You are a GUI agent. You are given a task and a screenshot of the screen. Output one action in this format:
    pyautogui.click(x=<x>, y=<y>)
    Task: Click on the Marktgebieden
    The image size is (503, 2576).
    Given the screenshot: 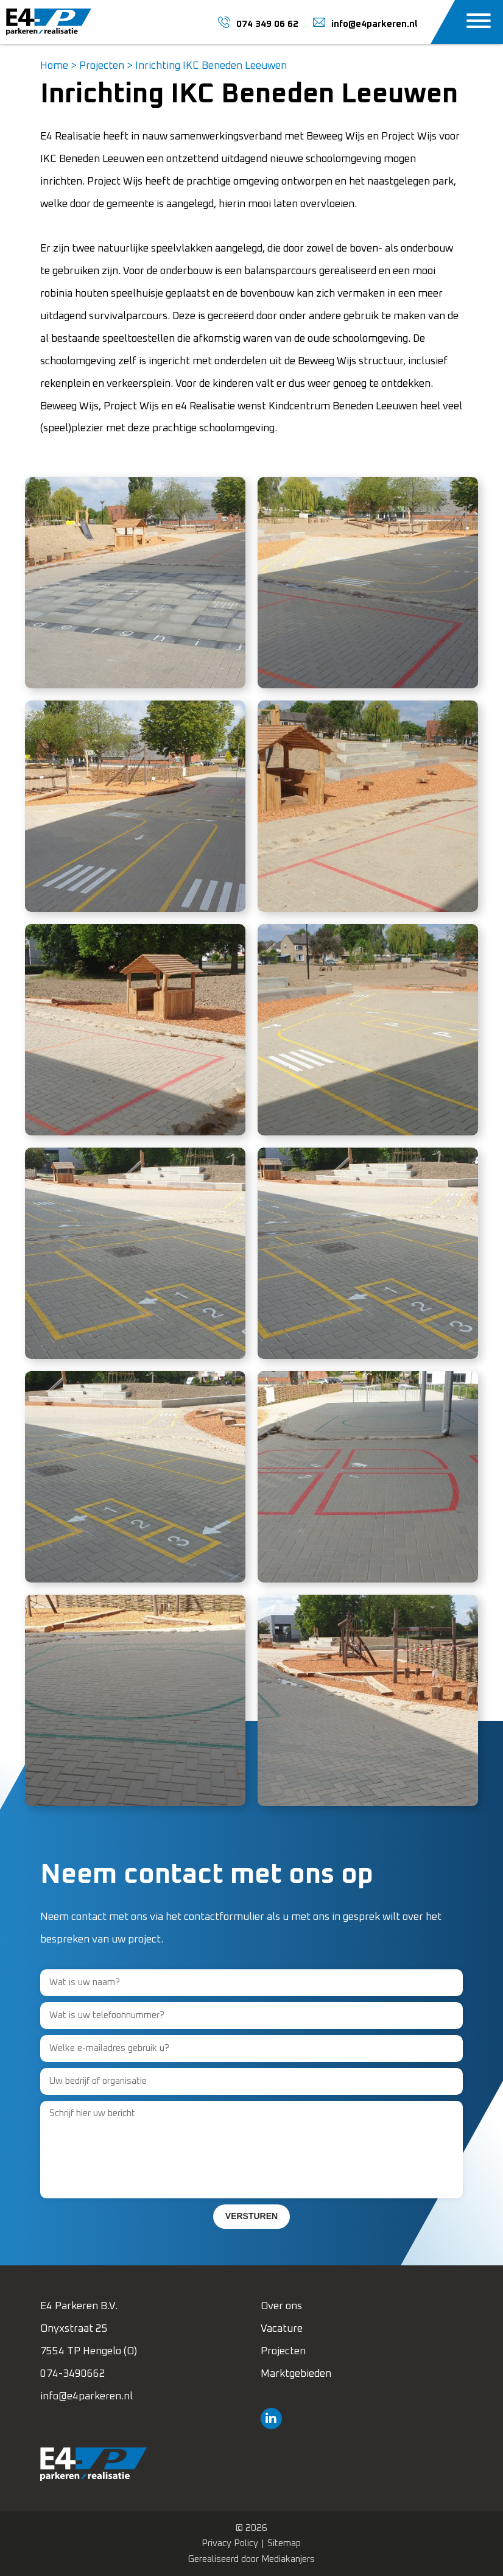 What is the action you would take?
    pyautogui.click(x=296, y=2374)
    